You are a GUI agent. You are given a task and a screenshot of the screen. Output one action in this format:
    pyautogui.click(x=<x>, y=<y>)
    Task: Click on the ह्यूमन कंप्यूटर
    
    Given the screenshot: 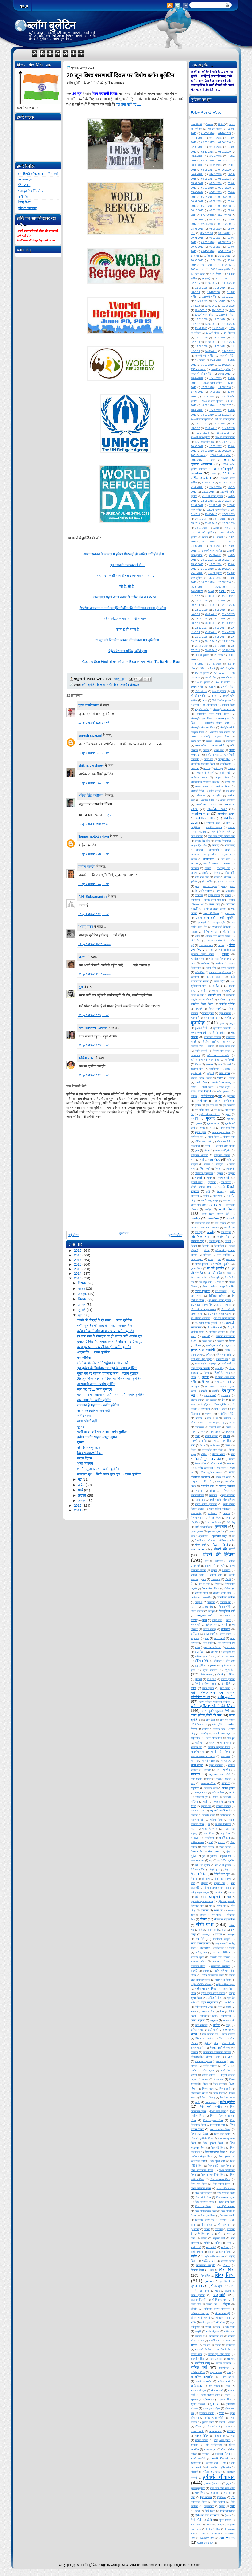 What is the action you would take?
    pyautogui.click(x=225, y=2520)
    